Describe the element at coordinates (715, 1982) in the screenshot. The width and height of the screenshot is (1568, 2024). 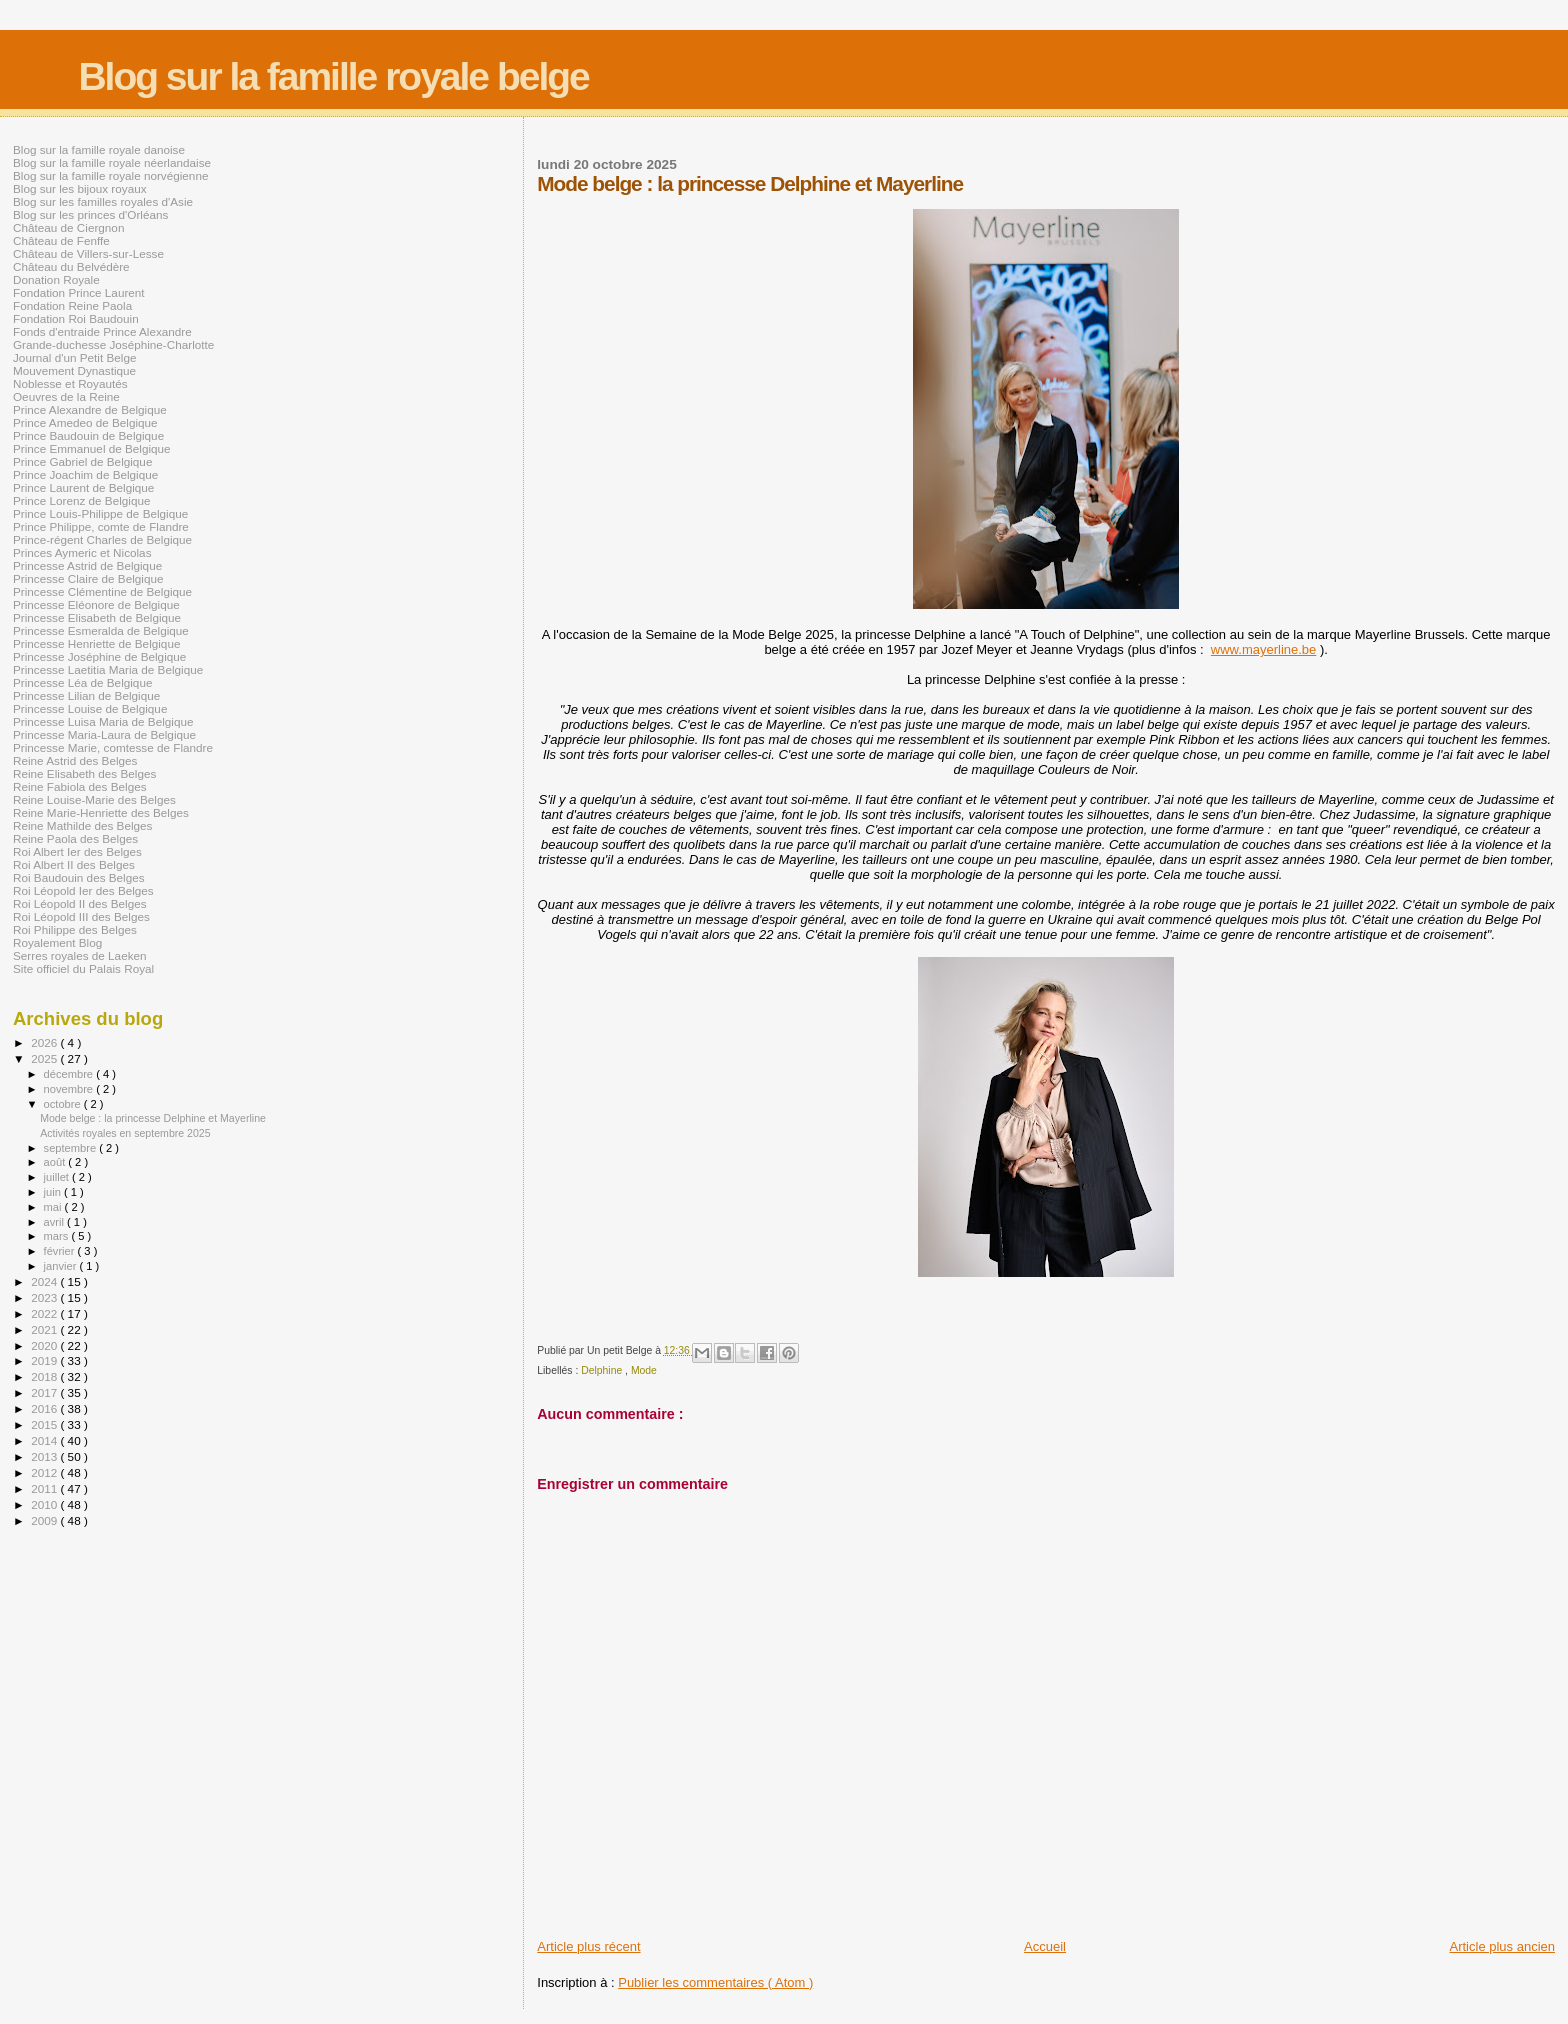
I see `Publier les commentaires ( Atom )` at that location.